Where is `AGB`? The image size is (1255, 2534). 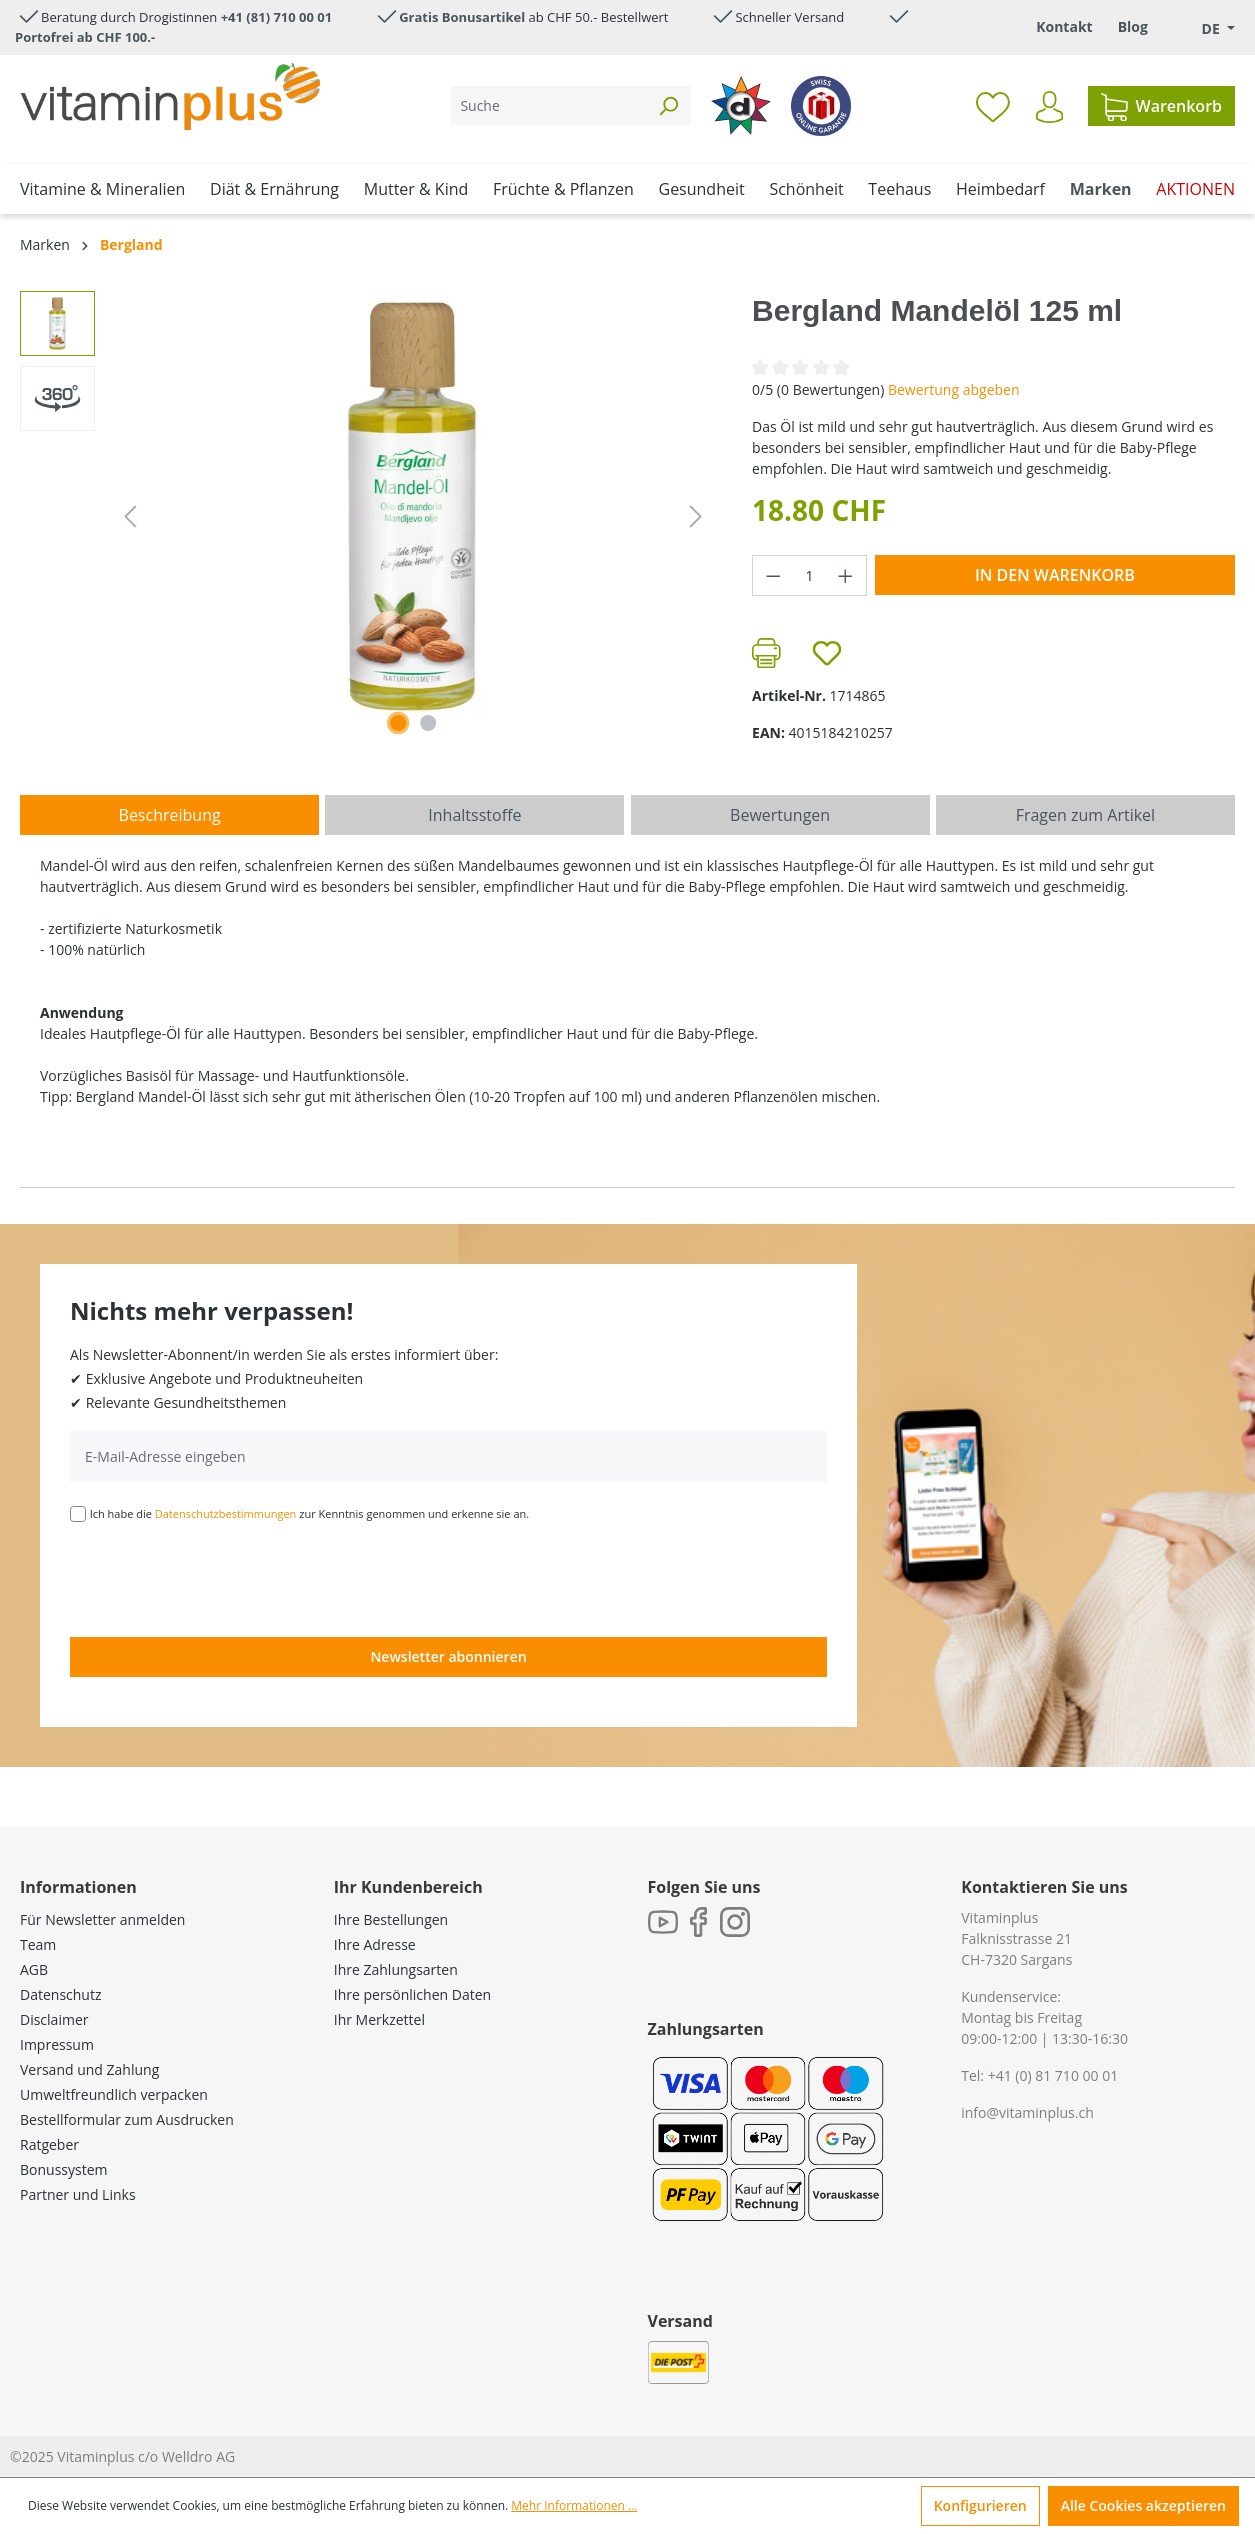
AGB is located at coordinates (34, 1969).